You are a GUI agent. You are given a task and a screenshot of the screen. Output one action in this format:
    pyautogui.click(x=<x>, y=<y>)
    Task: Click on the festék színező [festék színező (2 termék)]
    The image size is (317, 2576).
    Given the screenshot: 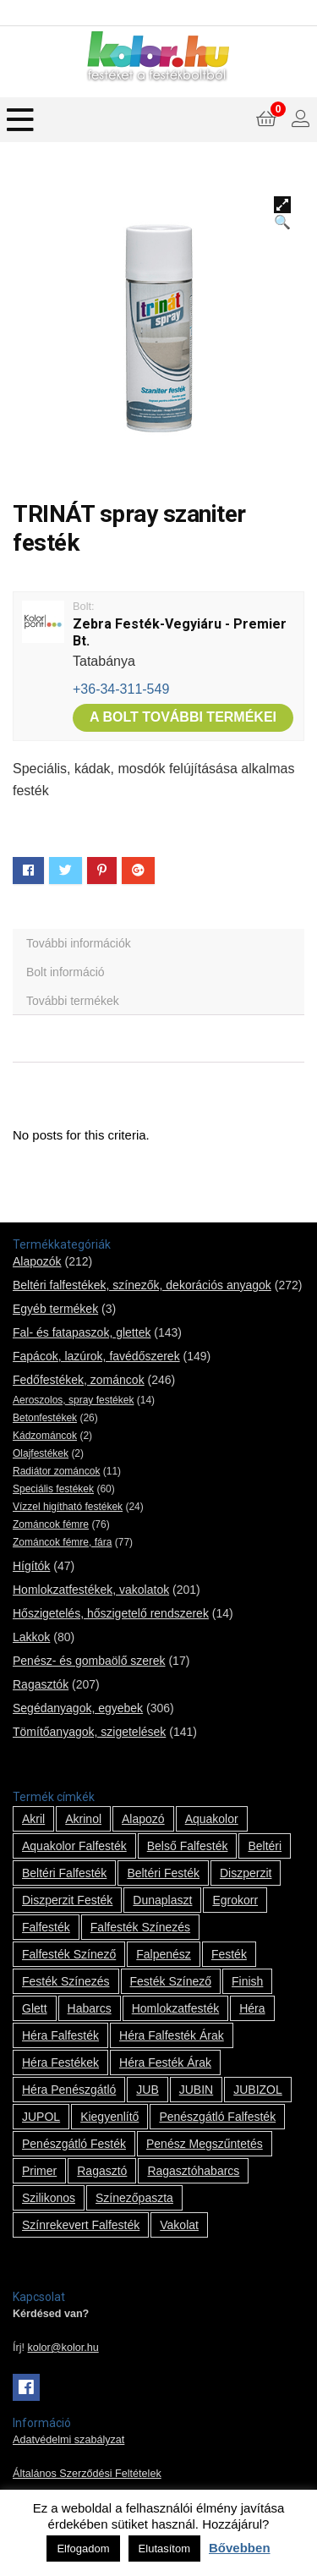 What is the action you would take?
    pyautogui.click(x=171, y=1981)
    